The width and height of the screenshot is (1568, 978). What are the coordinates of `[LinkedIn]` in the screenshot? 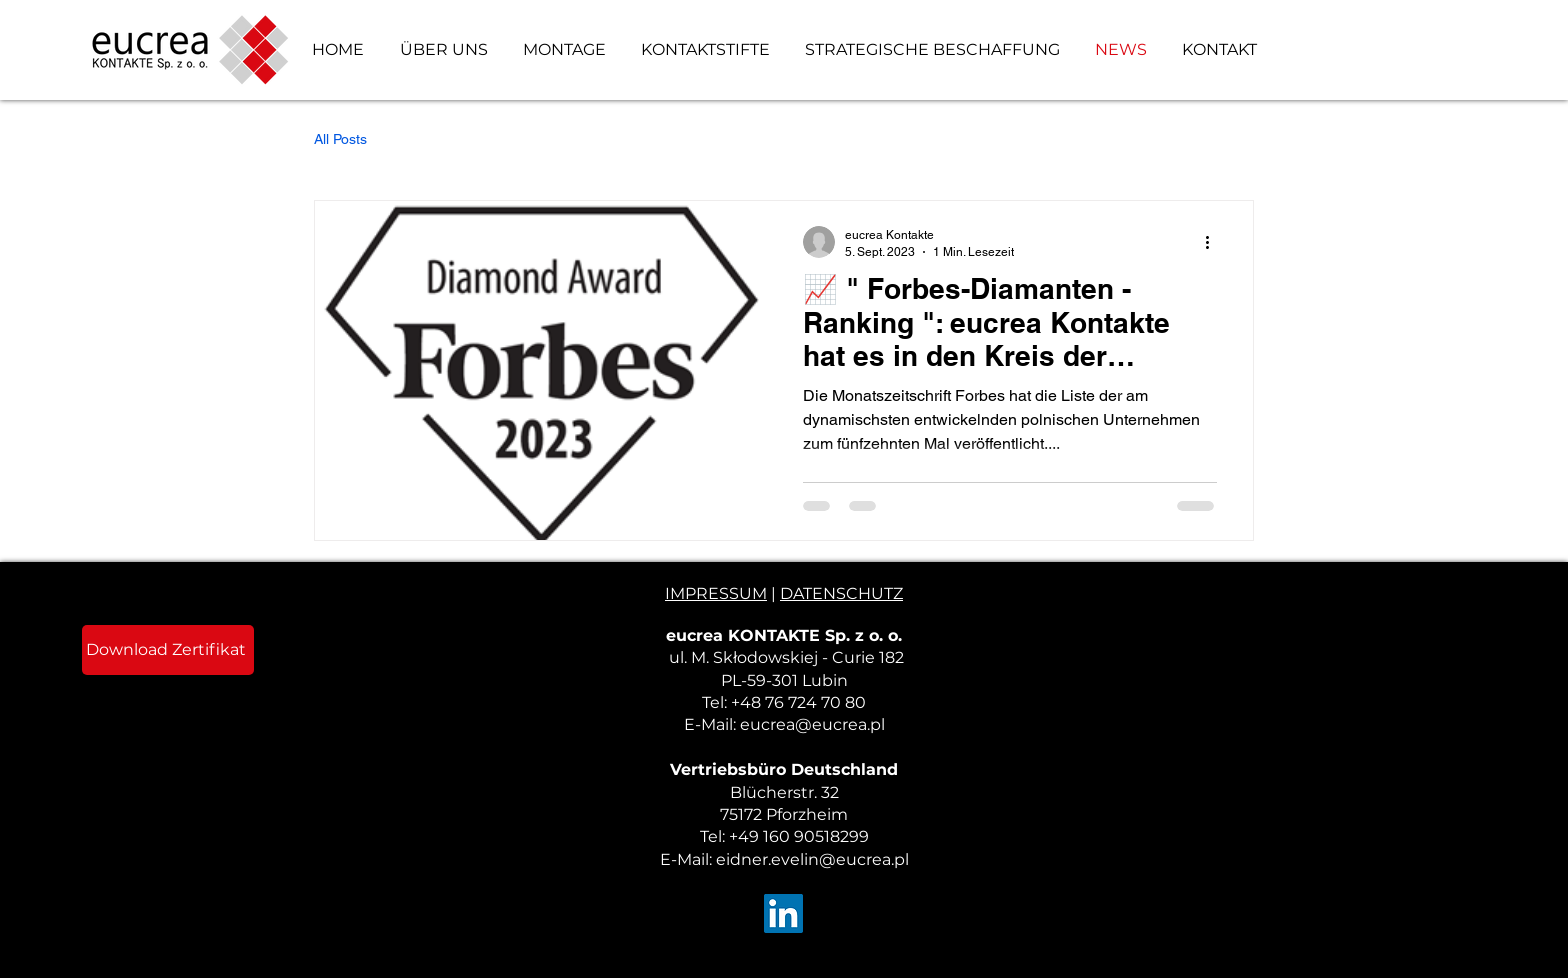 It's located at (783, 913).